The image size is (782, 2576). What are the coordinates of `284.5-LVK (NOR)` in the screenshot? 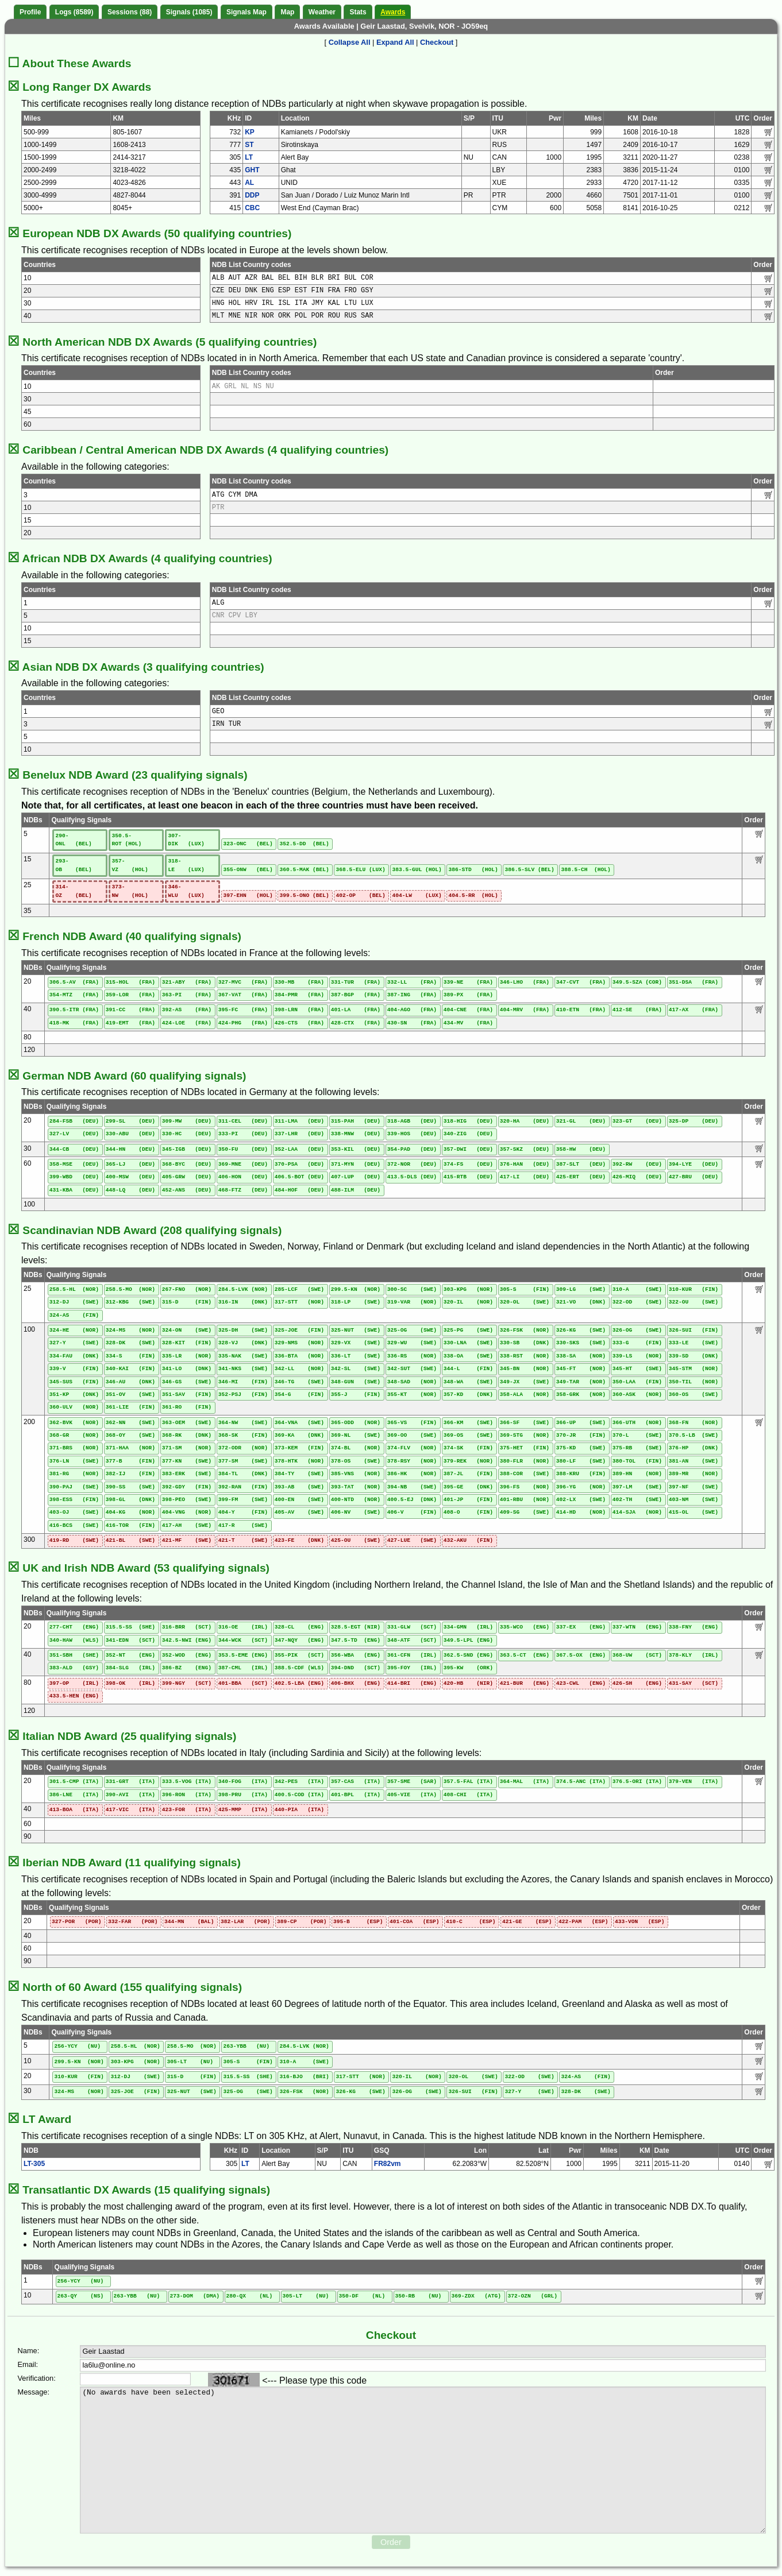 It's located at (243, 1289).